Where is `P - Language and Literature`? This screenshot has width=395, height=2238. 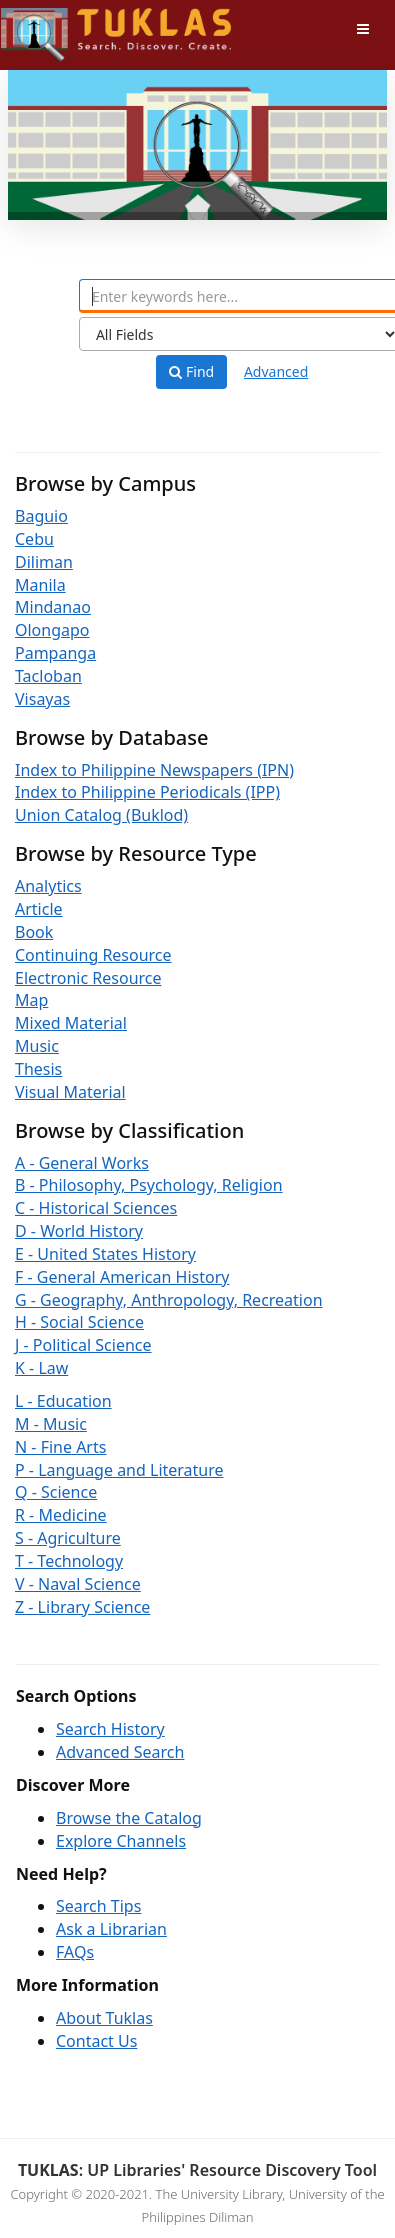 P - Language and Literature is located at coordinates (119, 1470).